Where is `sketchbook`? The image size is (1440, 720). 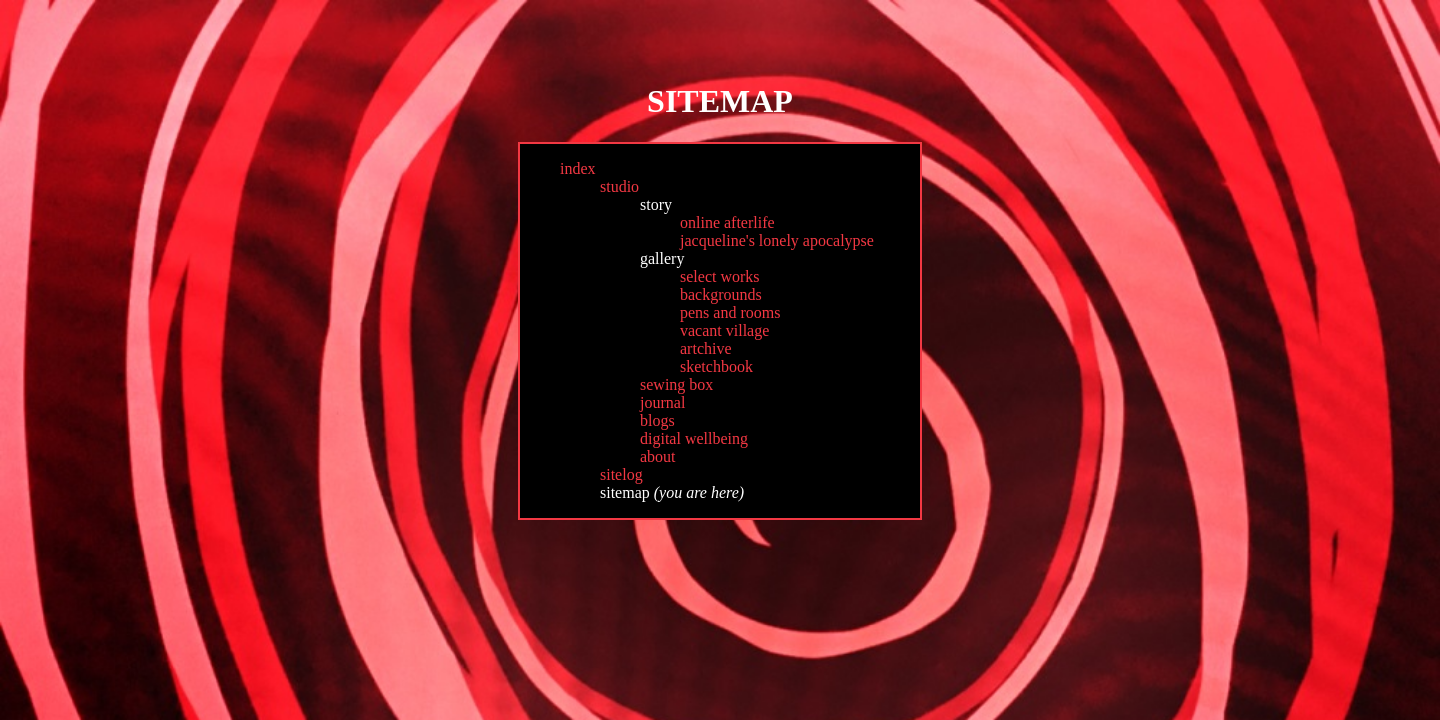 sketchbook is located at coordinates (716, 366).